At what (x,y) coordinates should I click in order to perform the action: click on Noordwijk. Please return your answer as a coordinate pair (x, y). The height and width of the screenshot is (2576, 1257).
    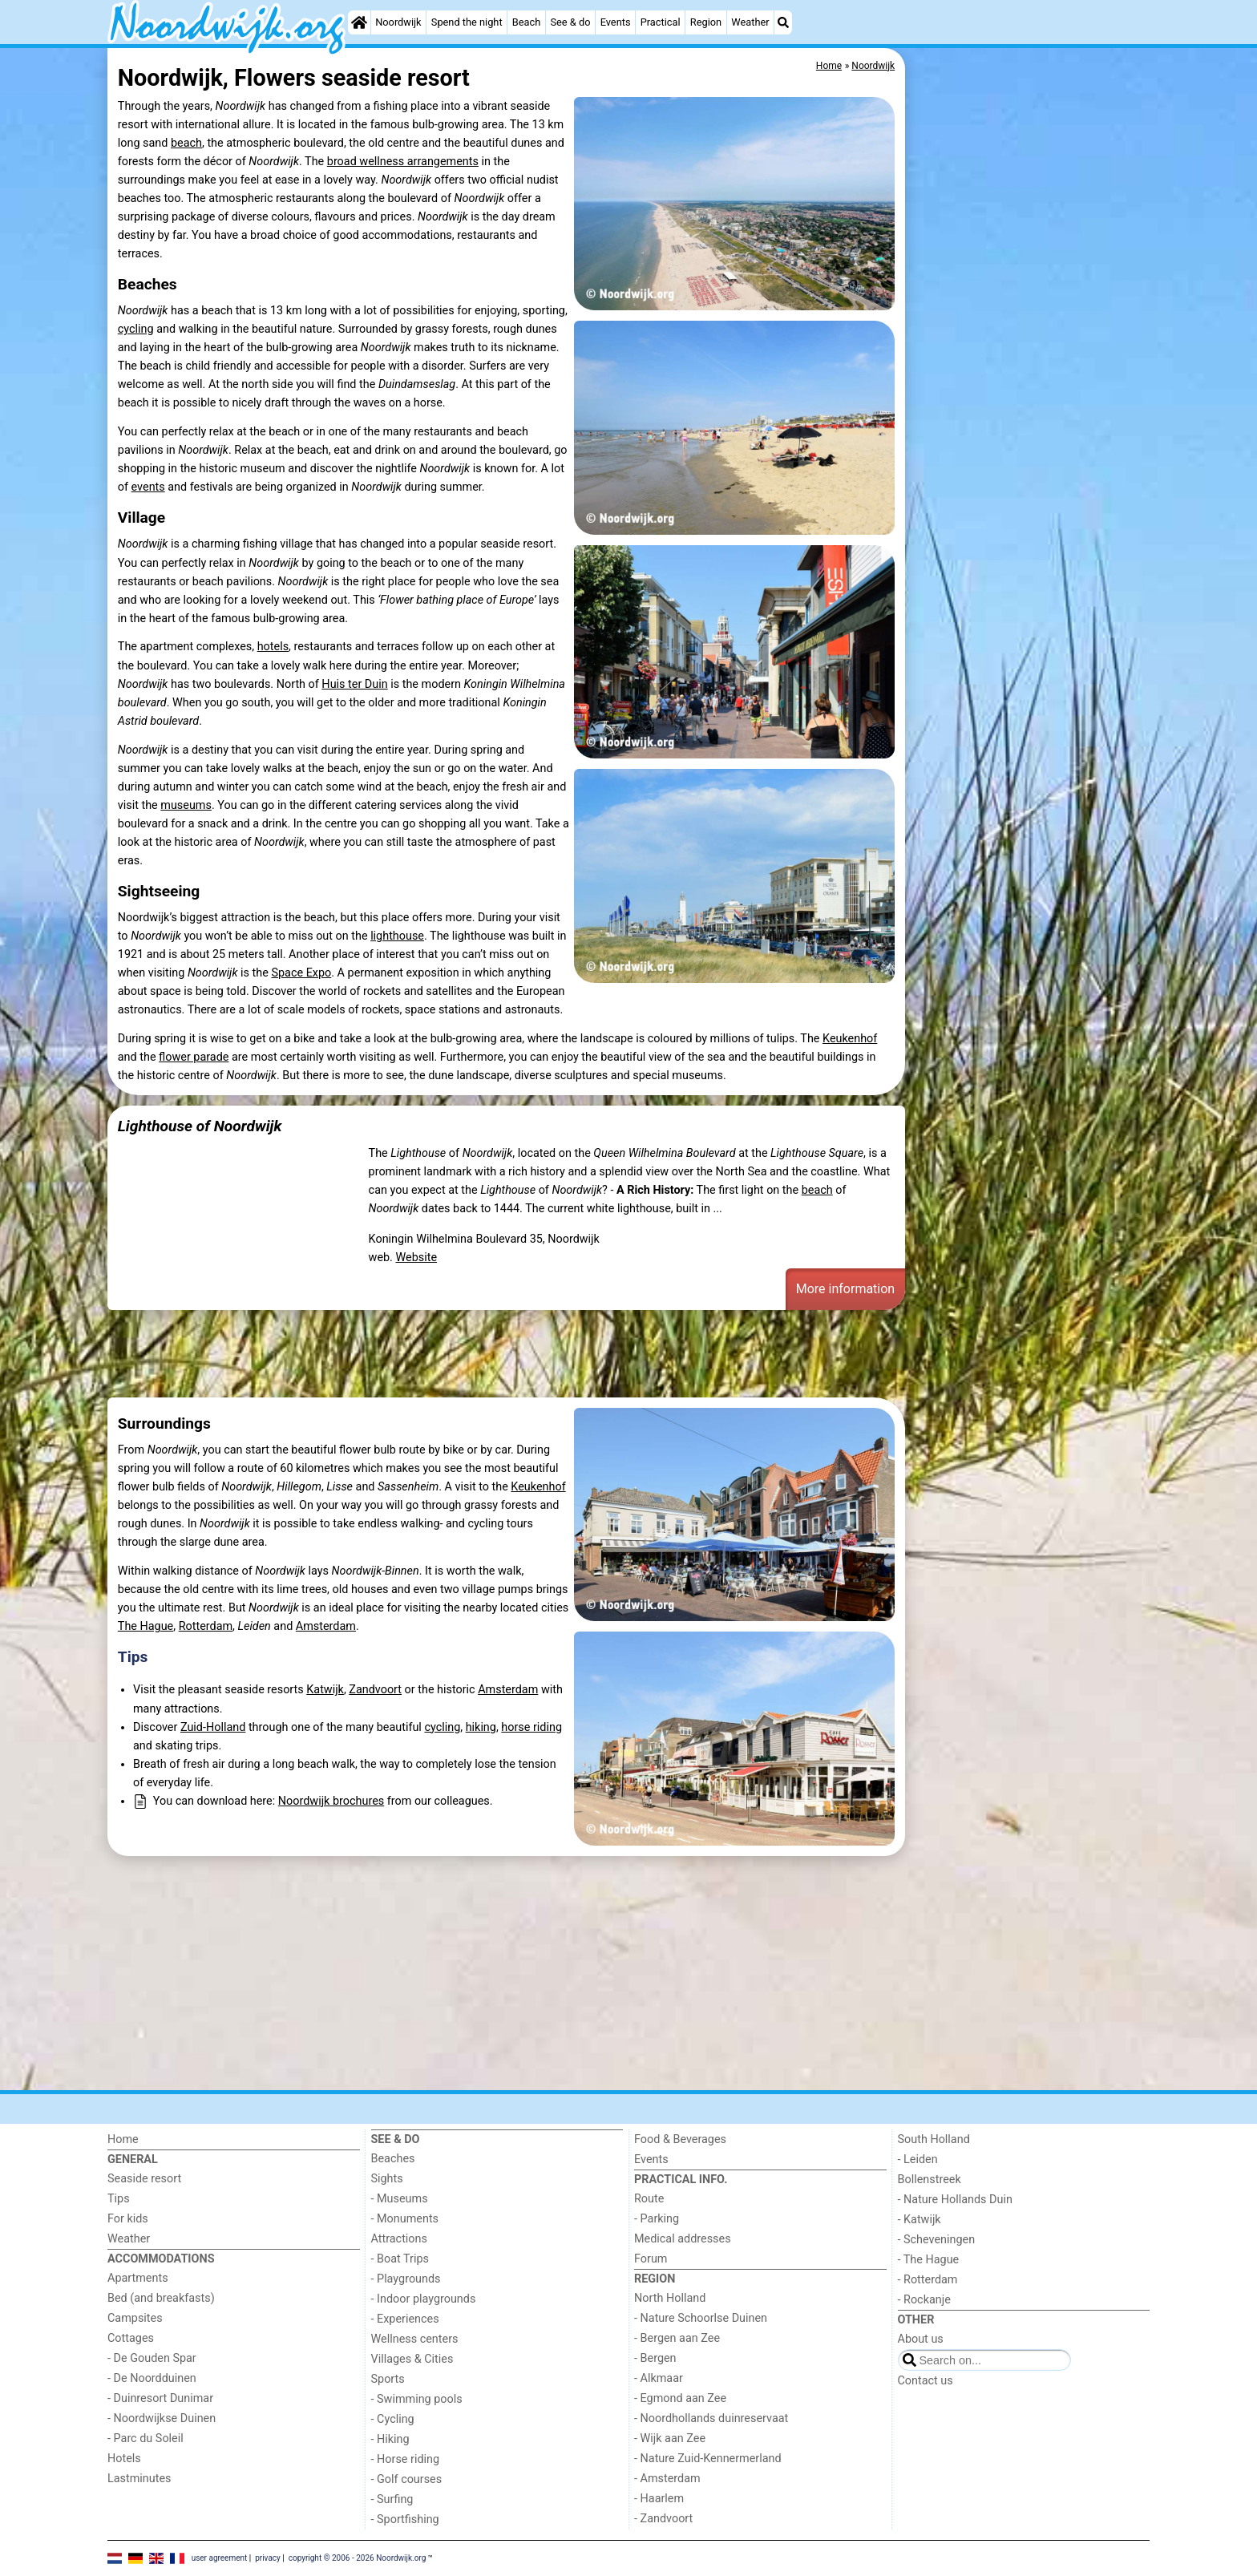
    Looking at the image, I should click on (398, 22).